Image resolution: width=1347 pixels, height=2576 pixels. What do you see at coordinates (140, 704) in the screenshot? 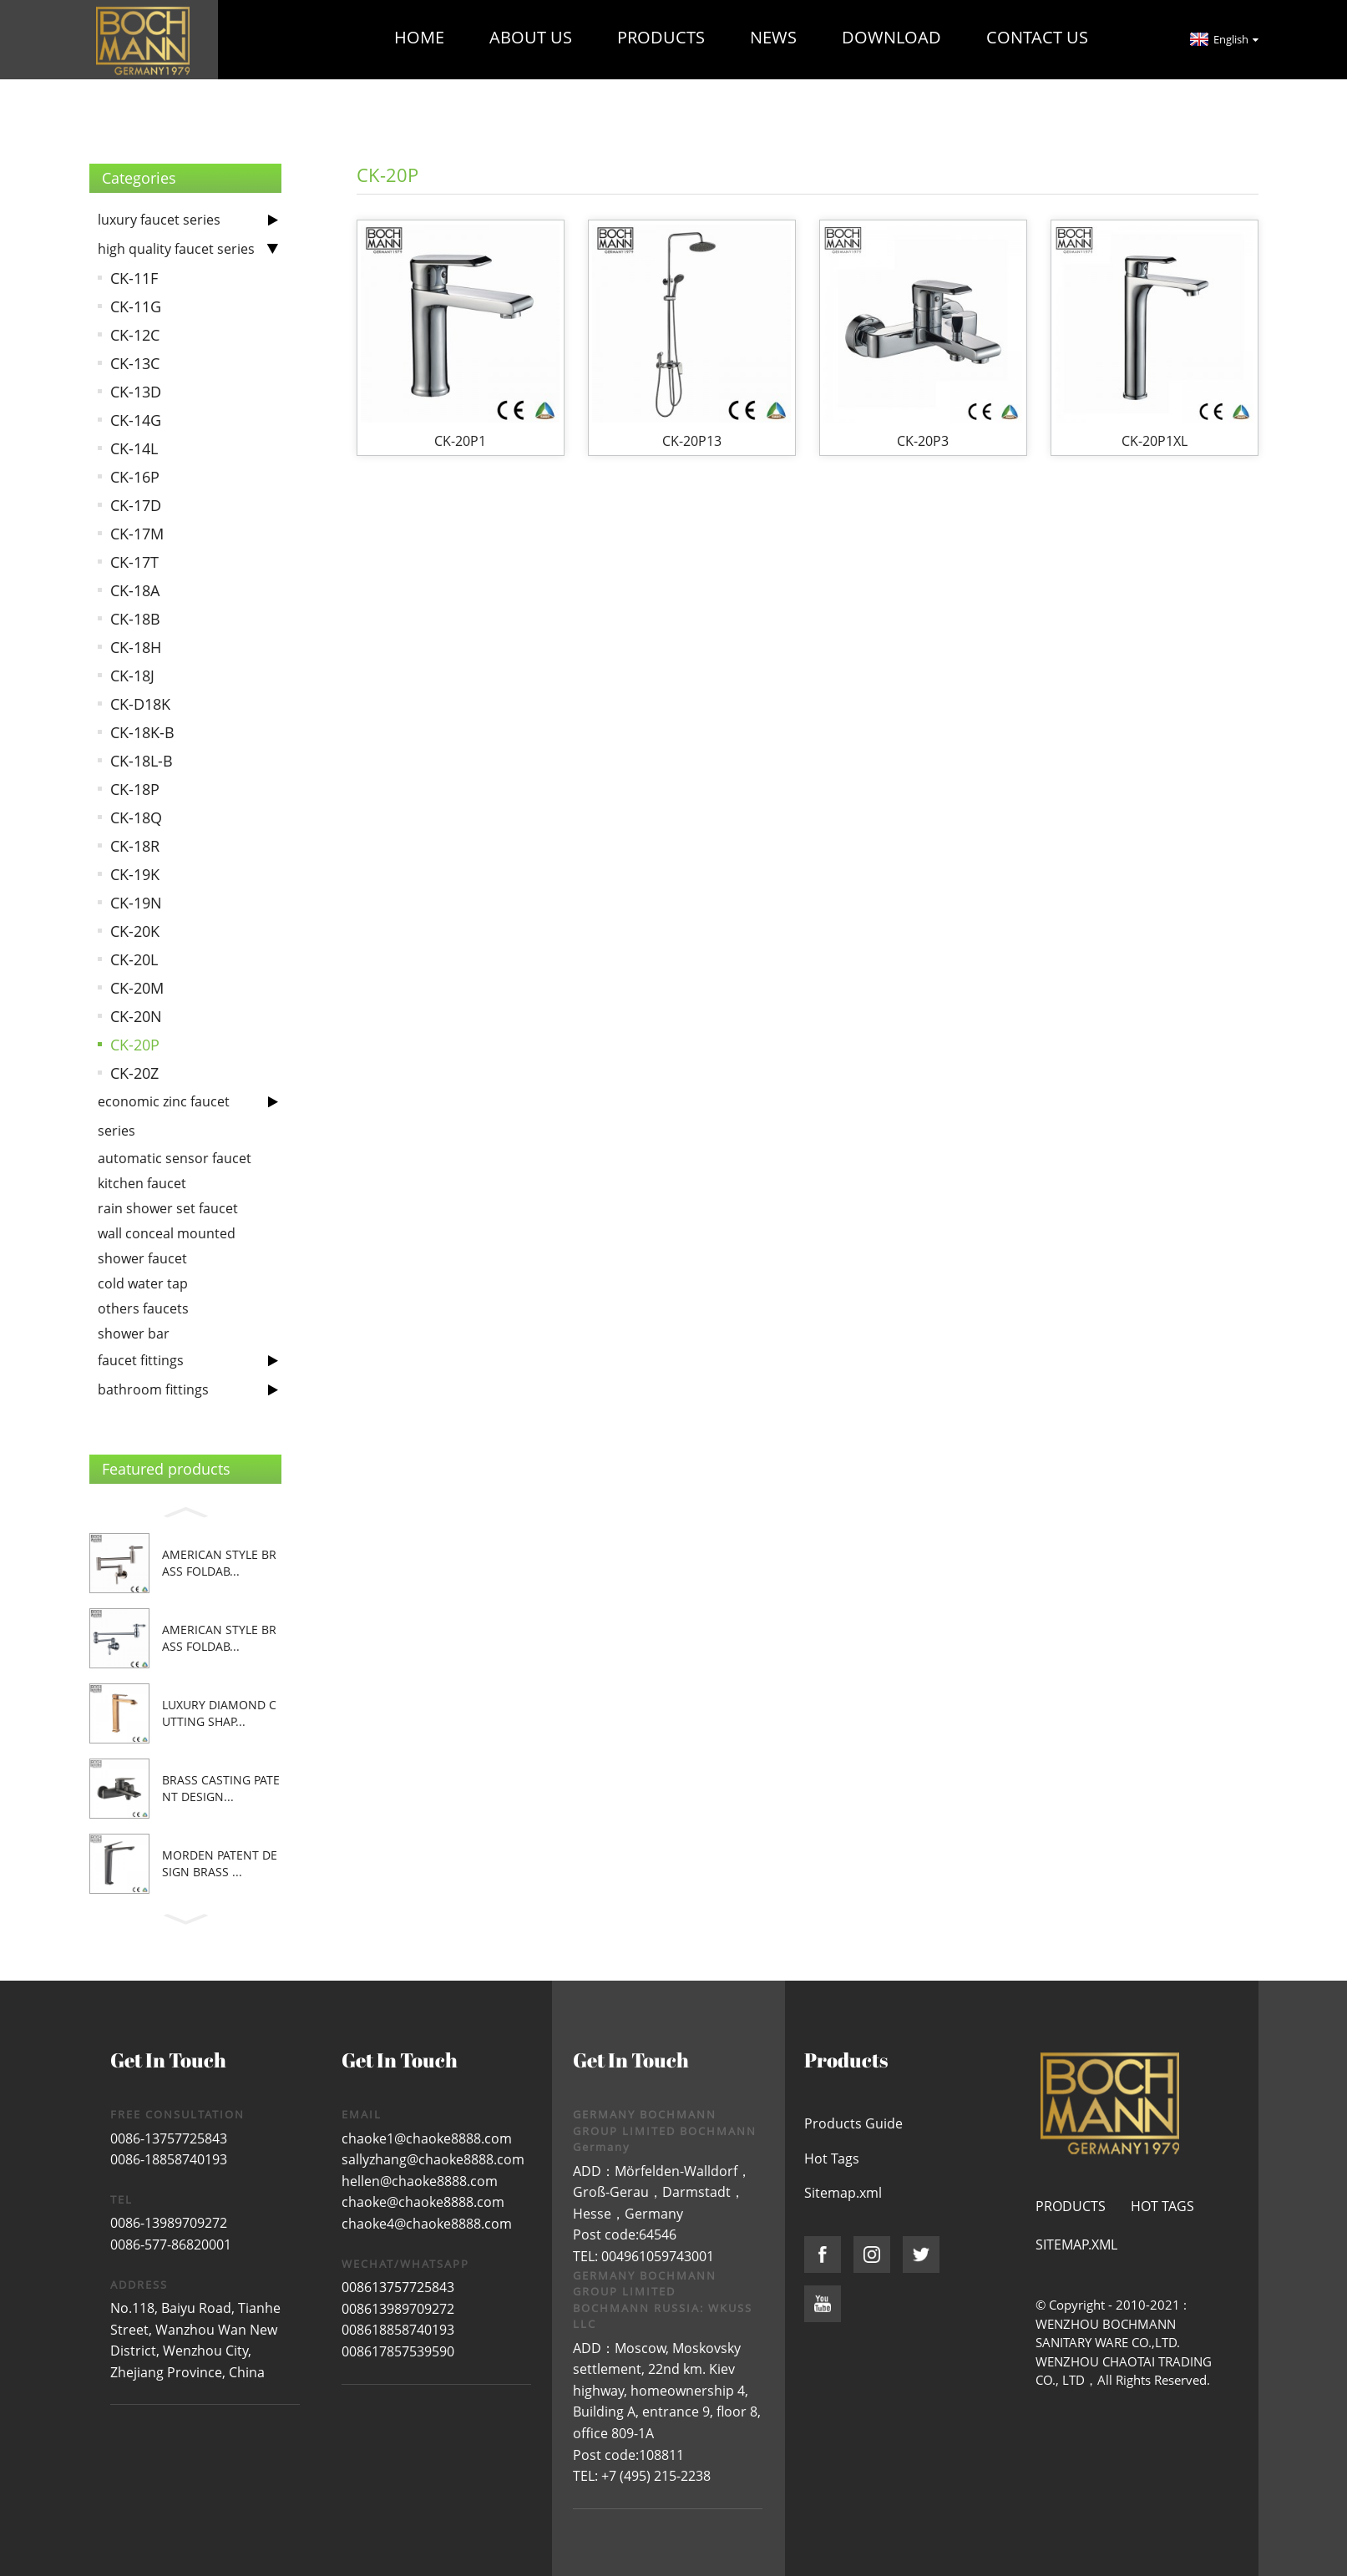
I see `CK-D18K` at bounding box center [140, 704].